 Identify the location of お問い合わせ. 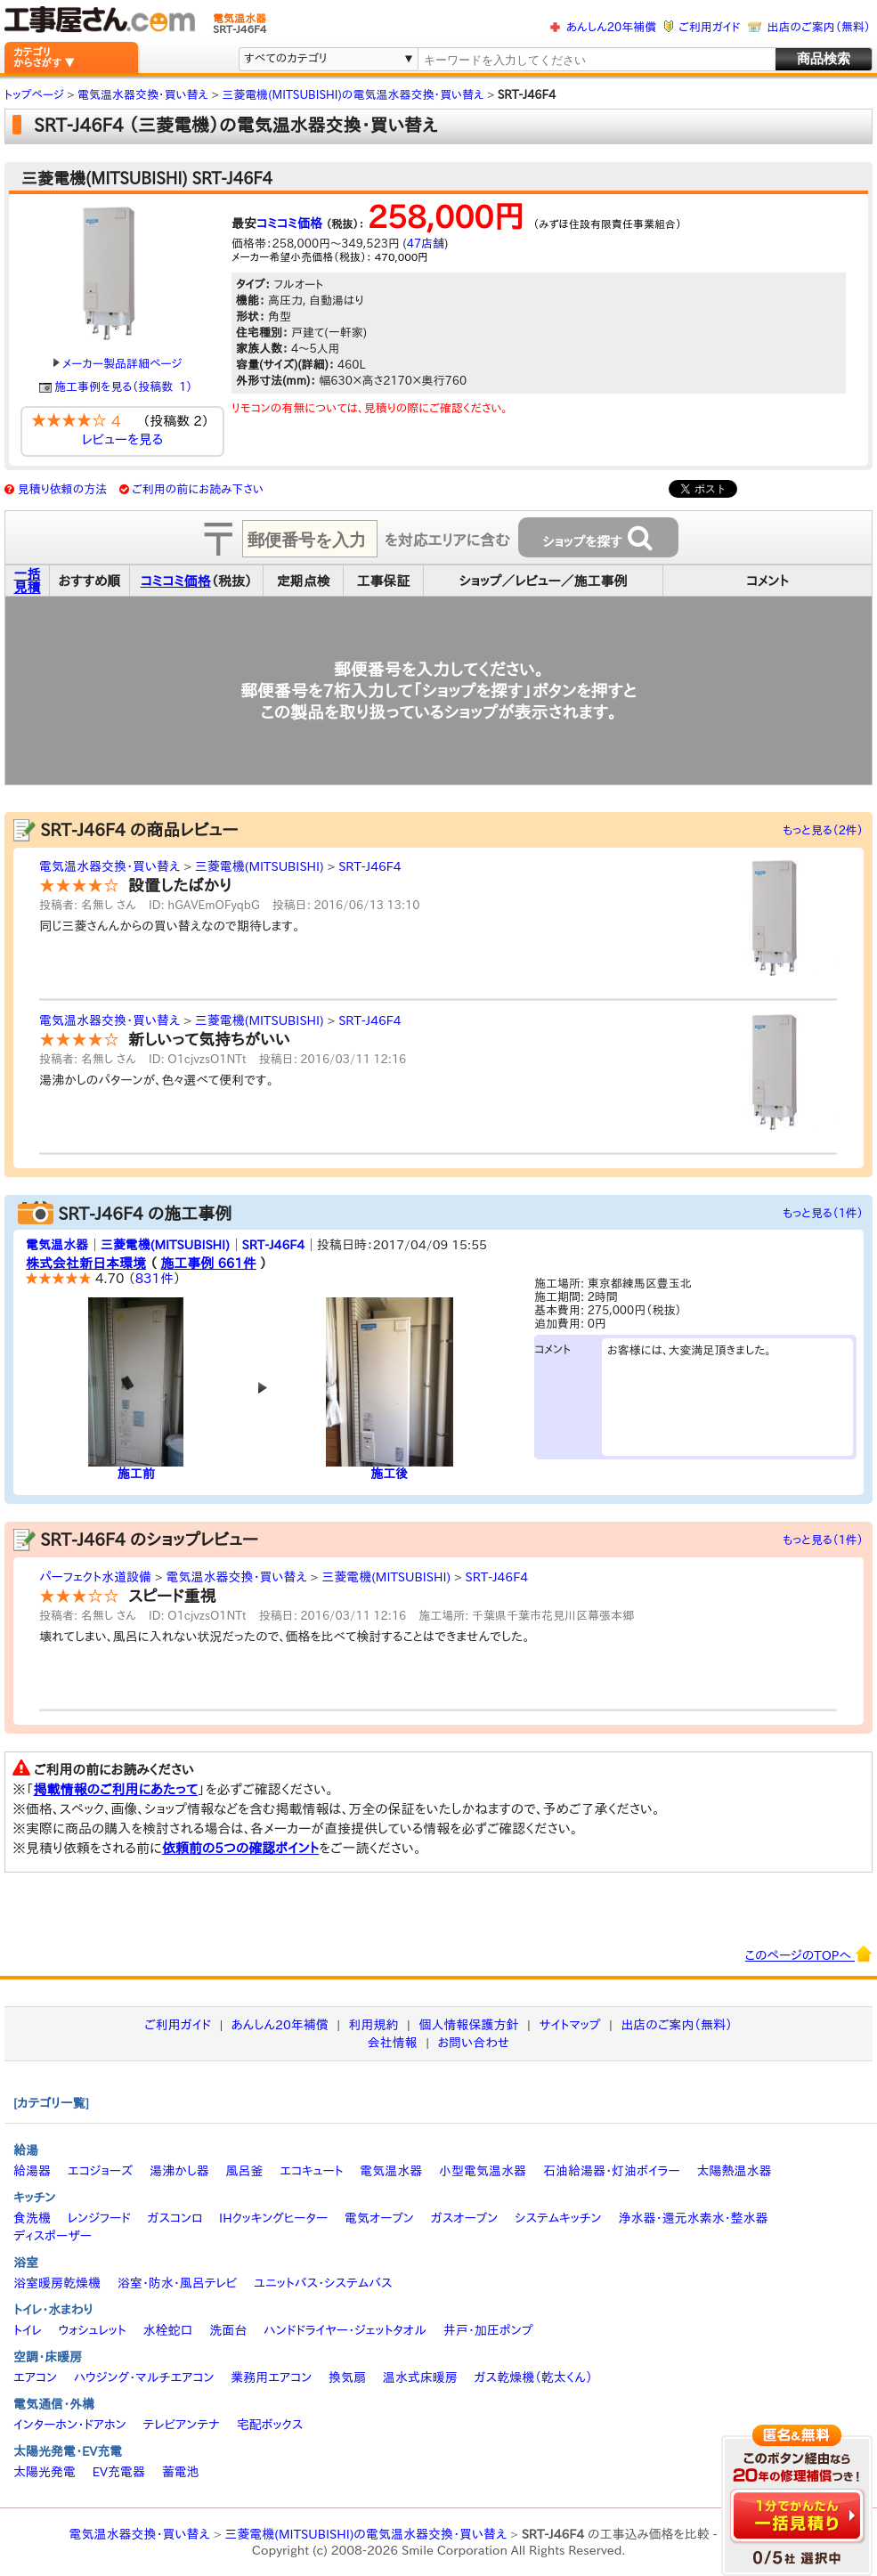
(474, 2042).